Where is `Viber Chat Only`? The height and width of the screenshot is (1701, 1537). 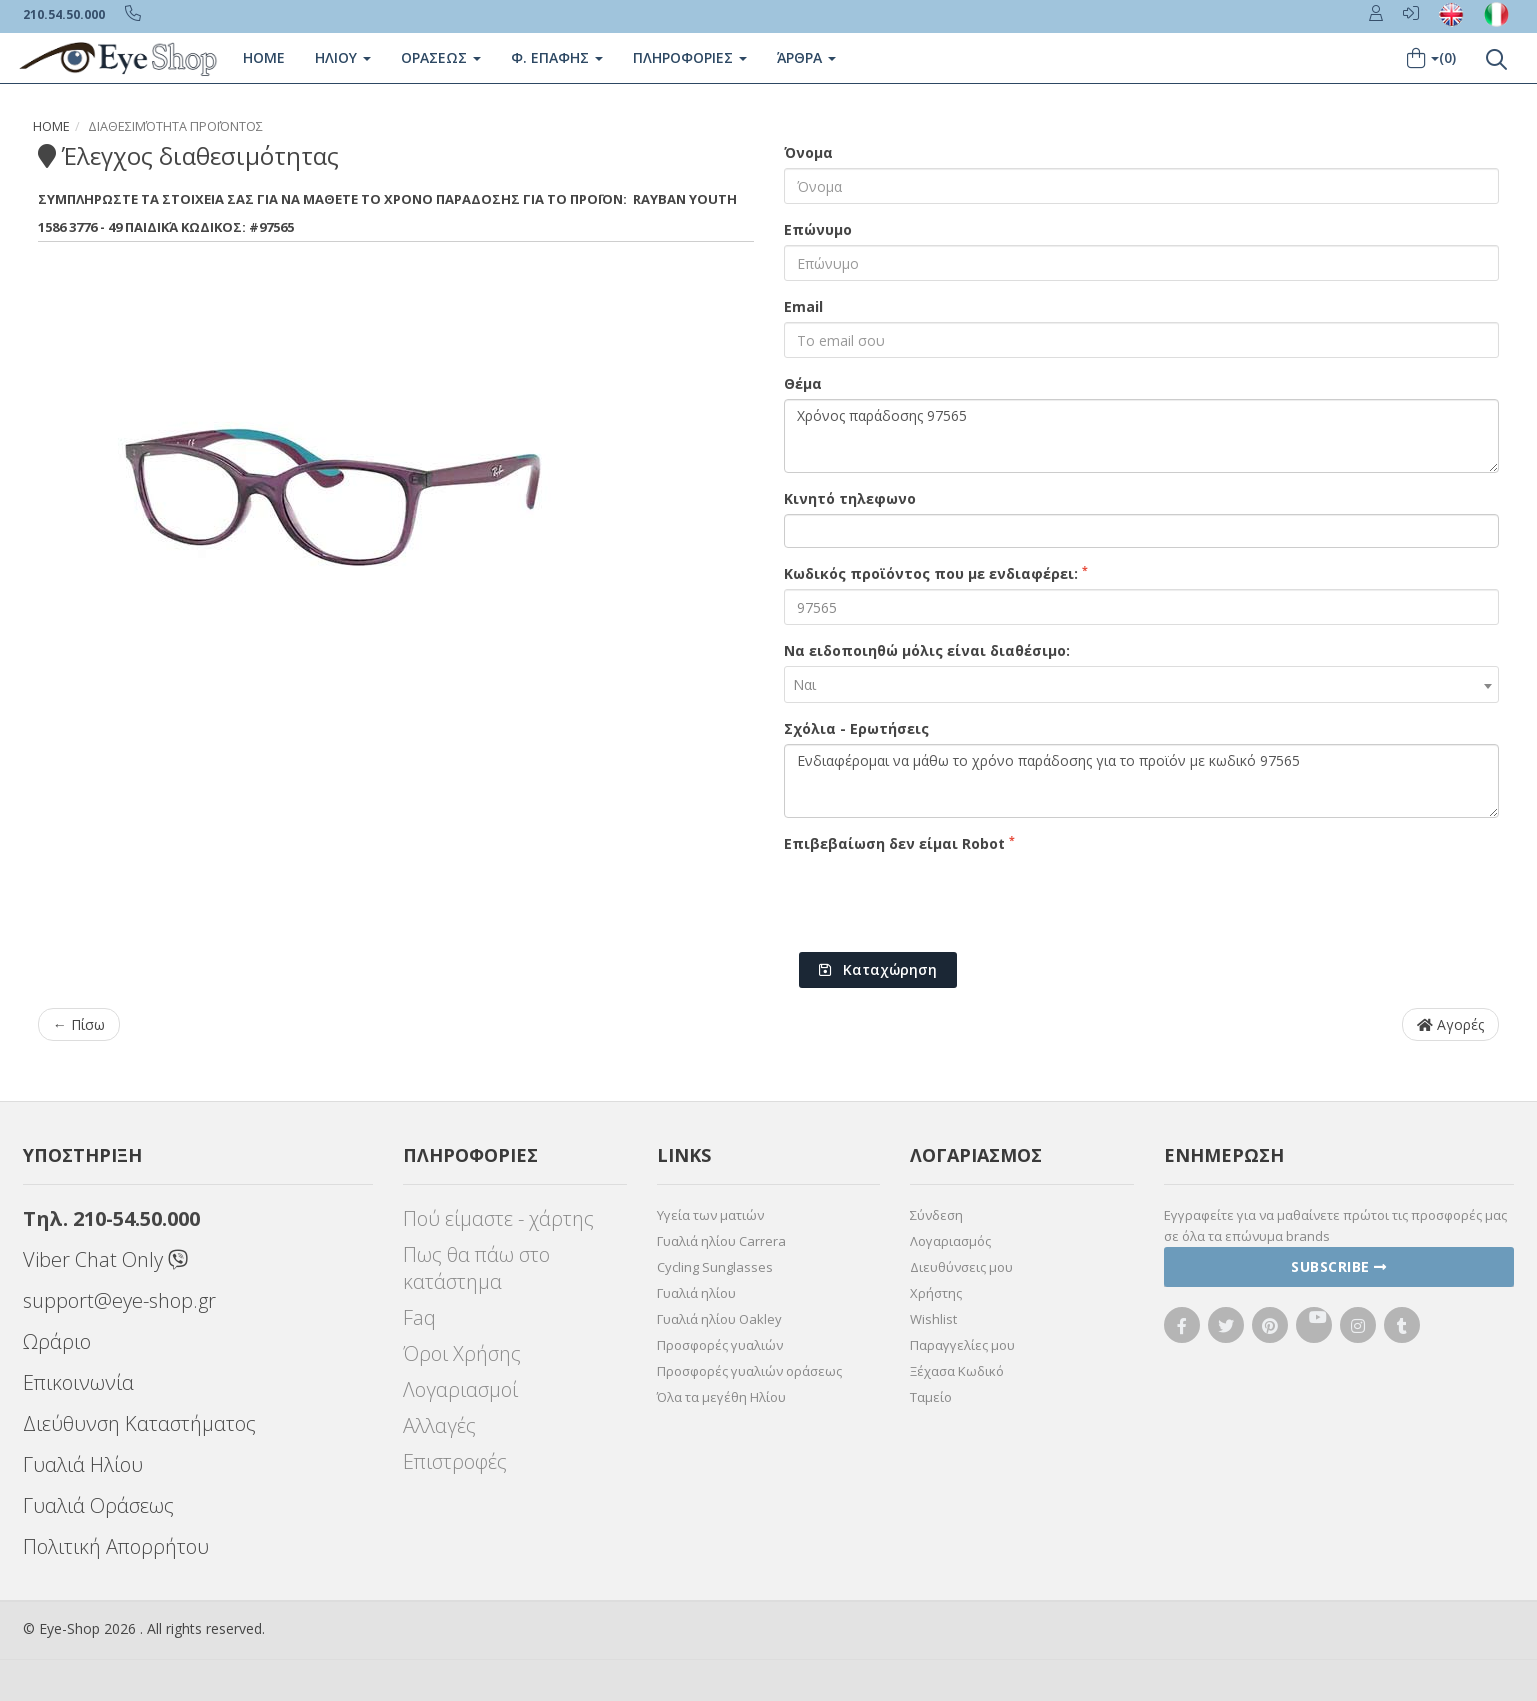 Viber Chat Only is located at coordinates (105, 1259).